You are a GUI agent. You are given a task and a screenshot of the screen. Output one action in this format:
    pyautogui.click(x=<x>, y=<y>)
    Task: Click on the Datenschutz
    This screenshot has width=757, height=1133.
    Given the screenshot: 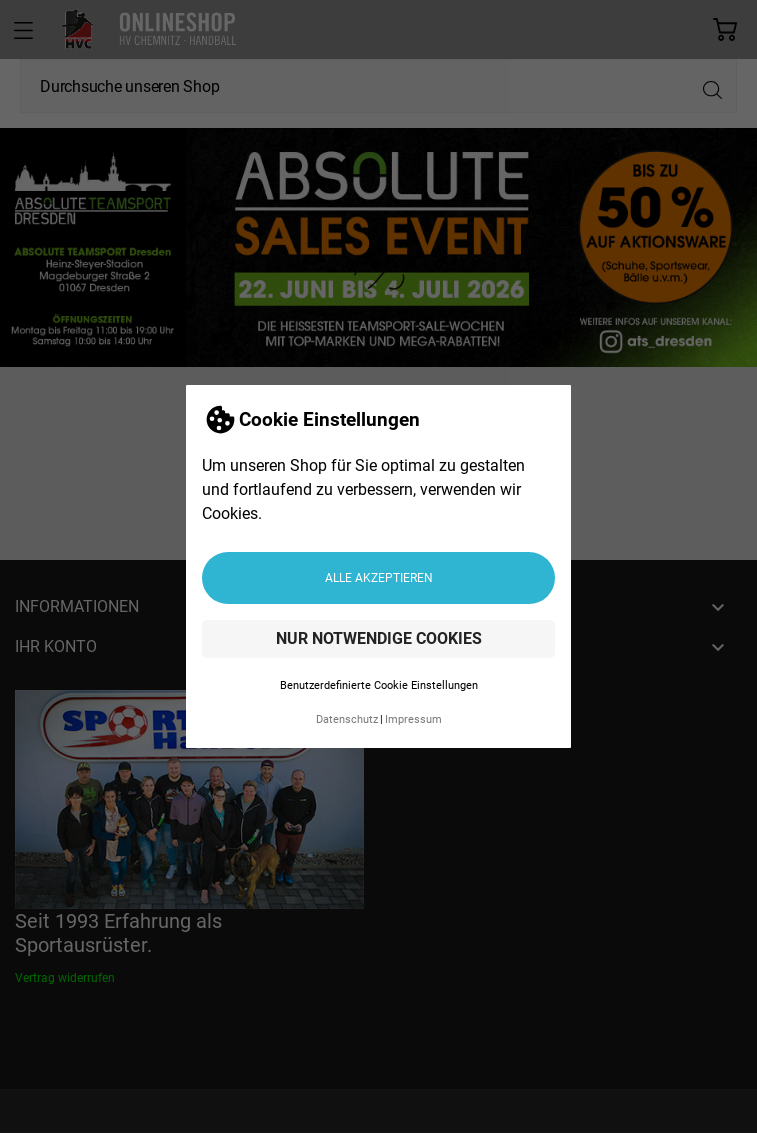 What is the action you would take?
    pyautogui.click(x=347, y=719)
    